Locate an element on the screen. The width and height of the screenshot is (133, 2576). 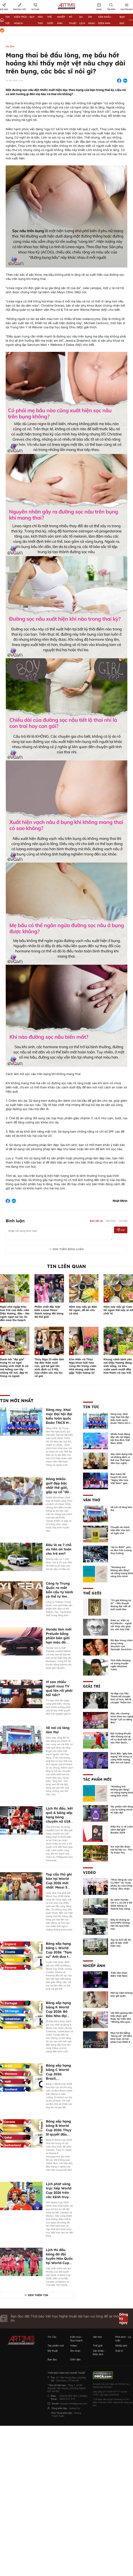
So sánh Honda CR-V L và CR-V RS 2025: Động cơ Hybrid hay xăng truyền thống? is located at coordinates (121, 1905).